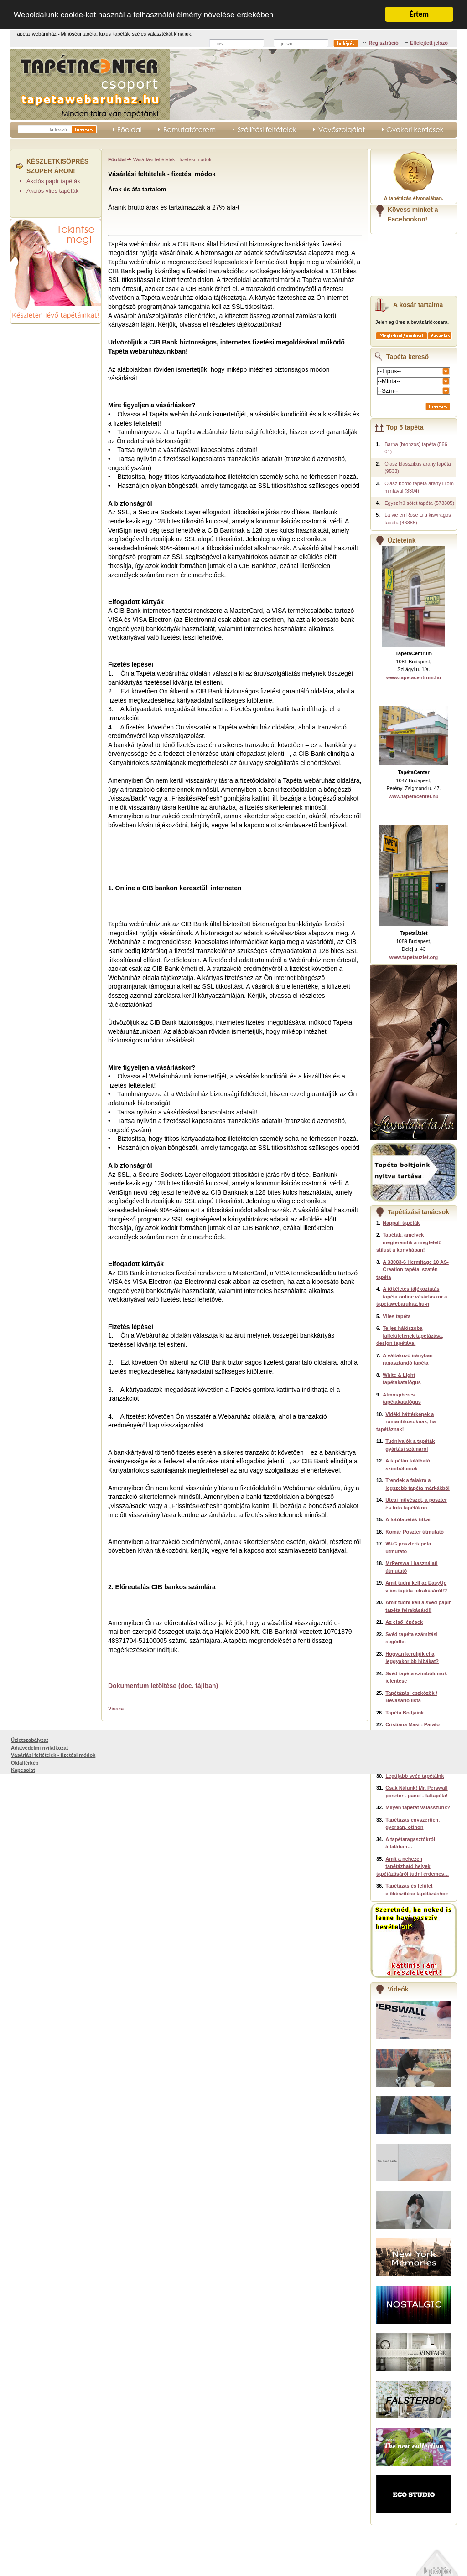 Image resolution: width=467 pixels, height=2576 pixels. I want to click on Egyszínű sötét tapéta (573305), so click(419, 503).